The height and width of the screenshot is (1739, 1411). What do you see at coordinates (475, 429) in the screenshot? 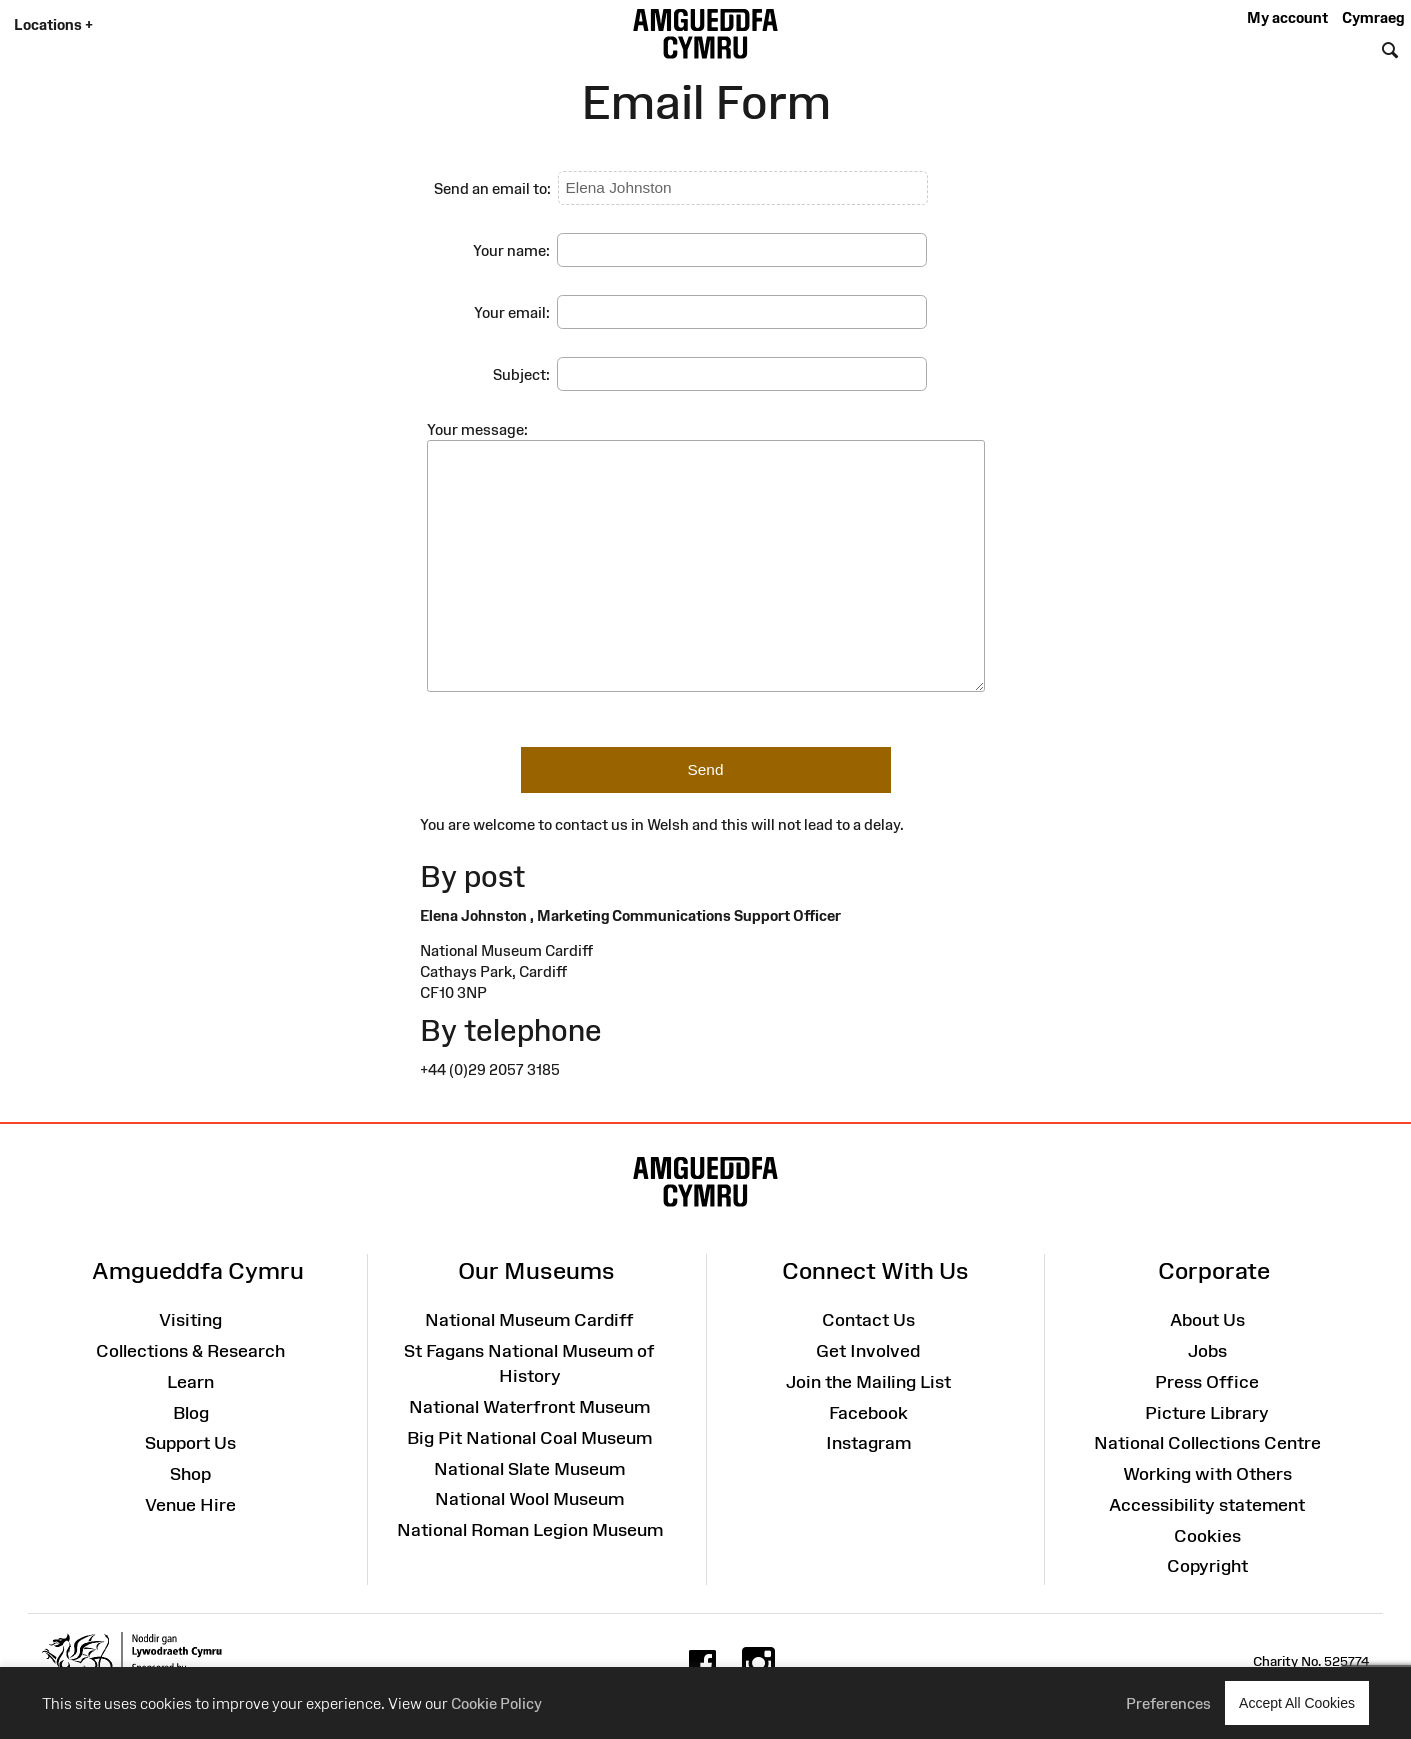
I see `Your message` at bounding box center [475, 429].